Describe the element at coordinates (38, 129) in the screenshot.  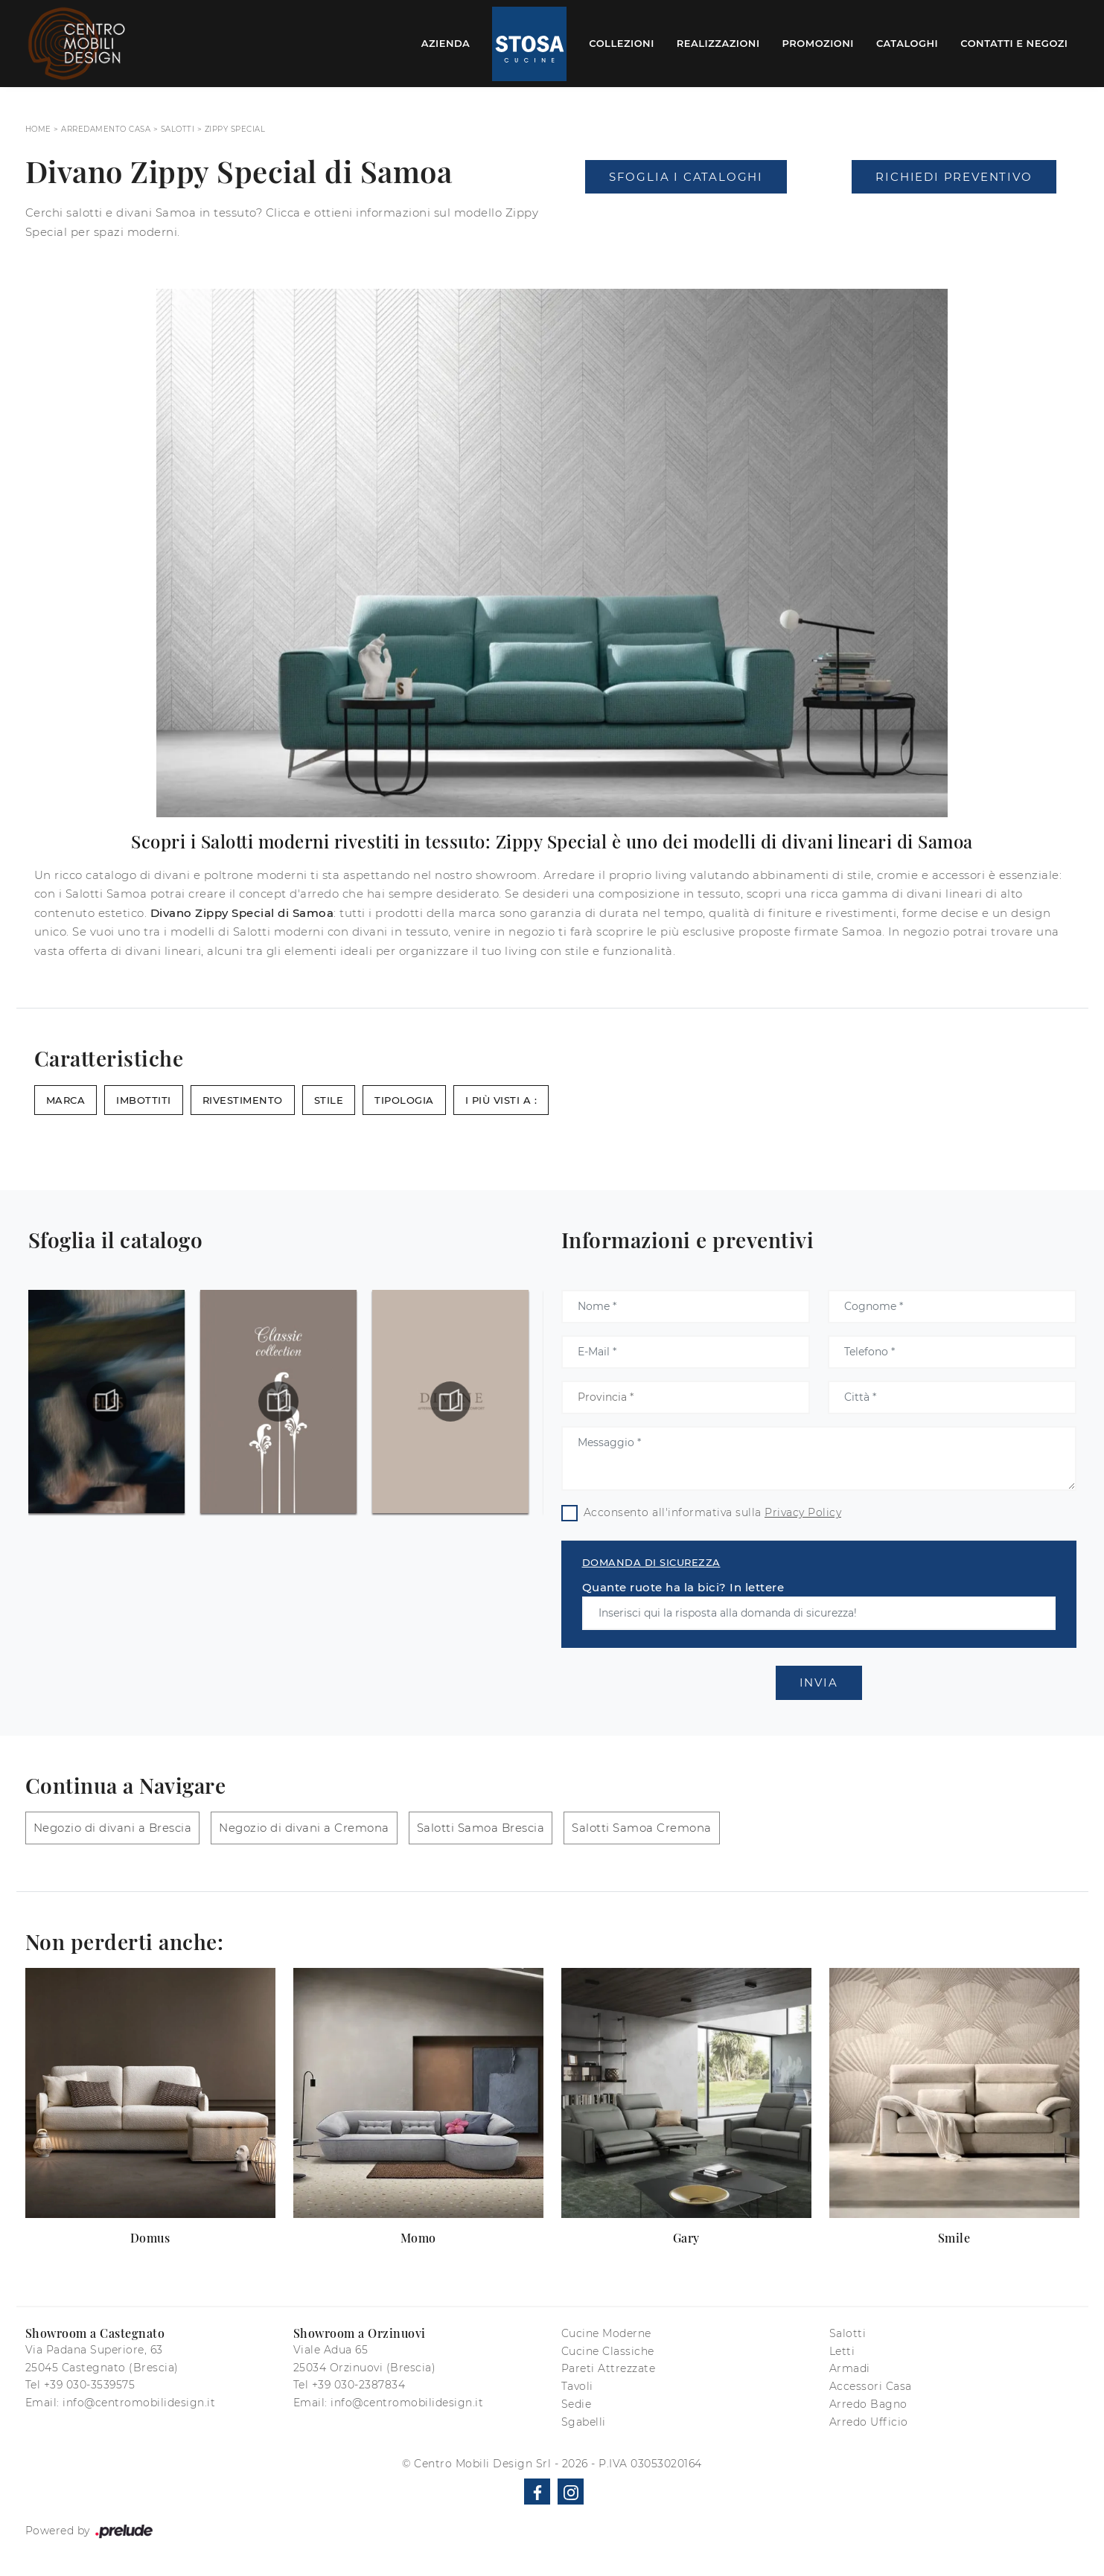
I see `Home` at that location.